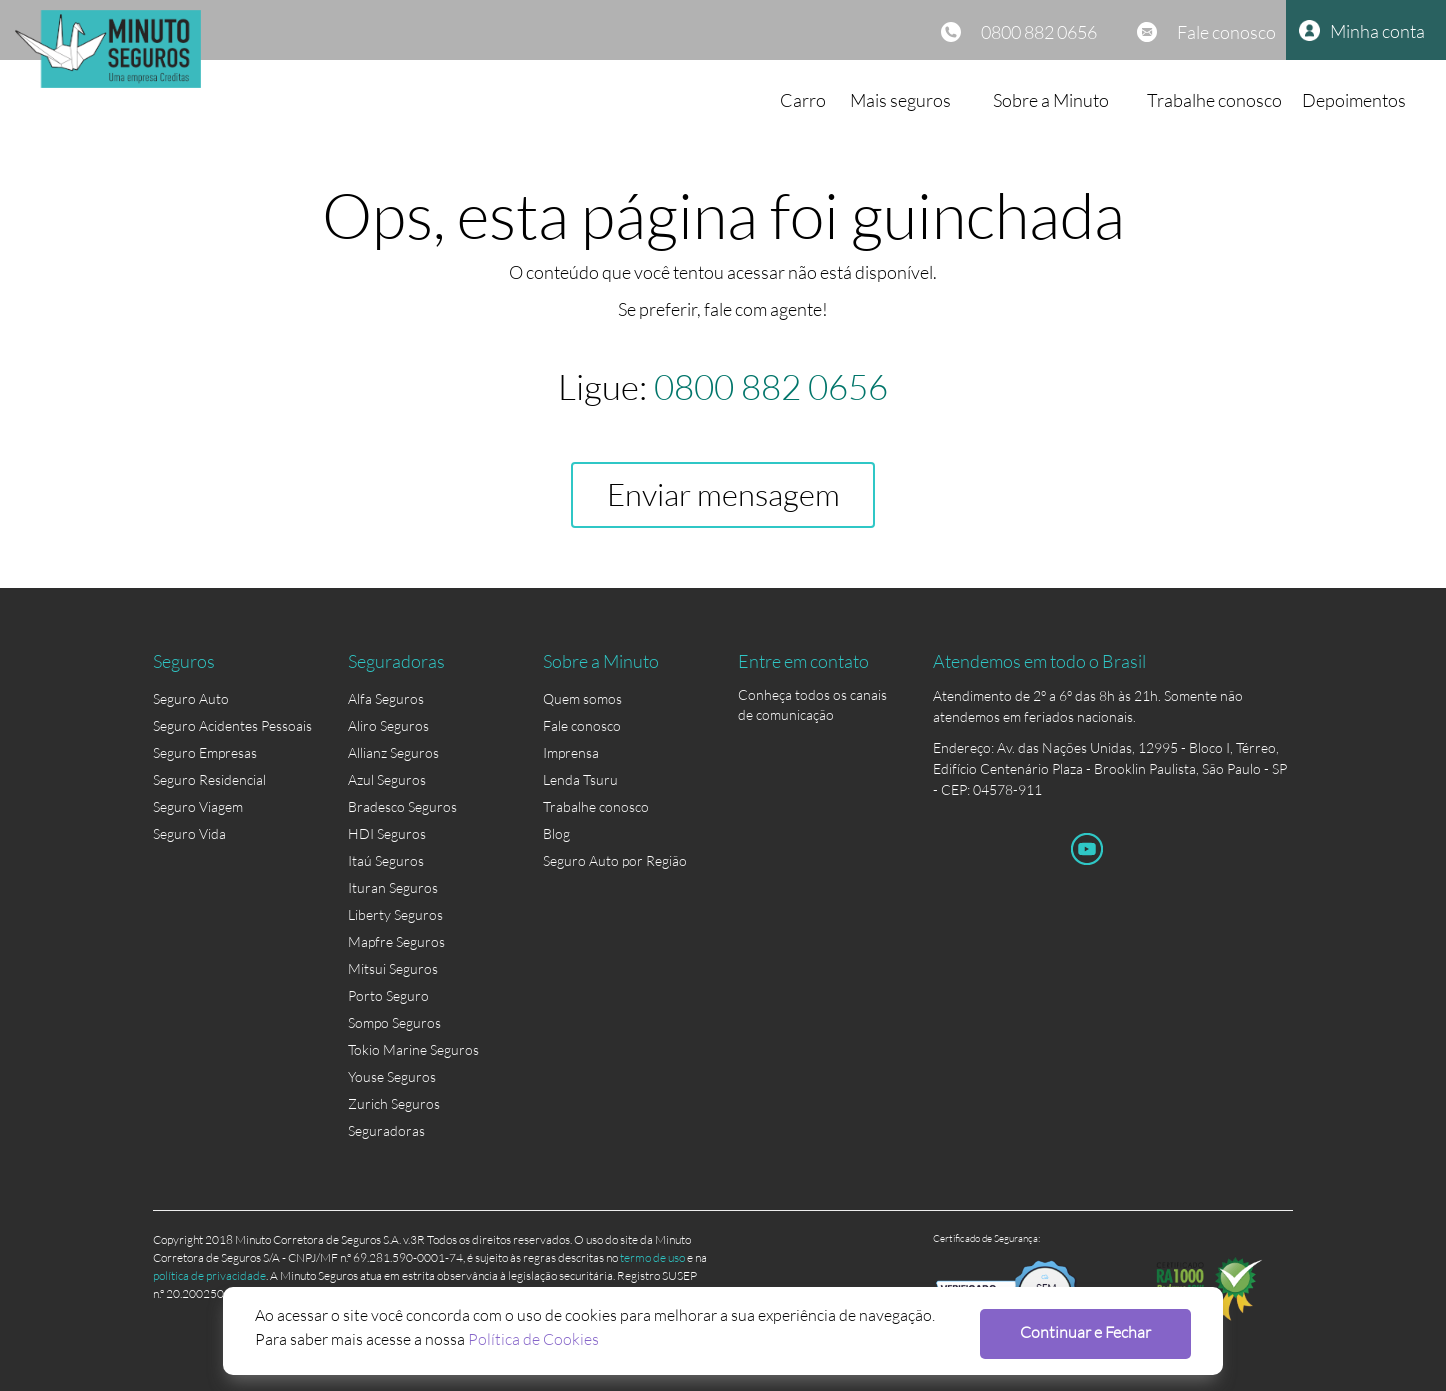  Describe the element at coordinates (393, 887) in the screenshot. I see `Ituran Seguros` at that location.